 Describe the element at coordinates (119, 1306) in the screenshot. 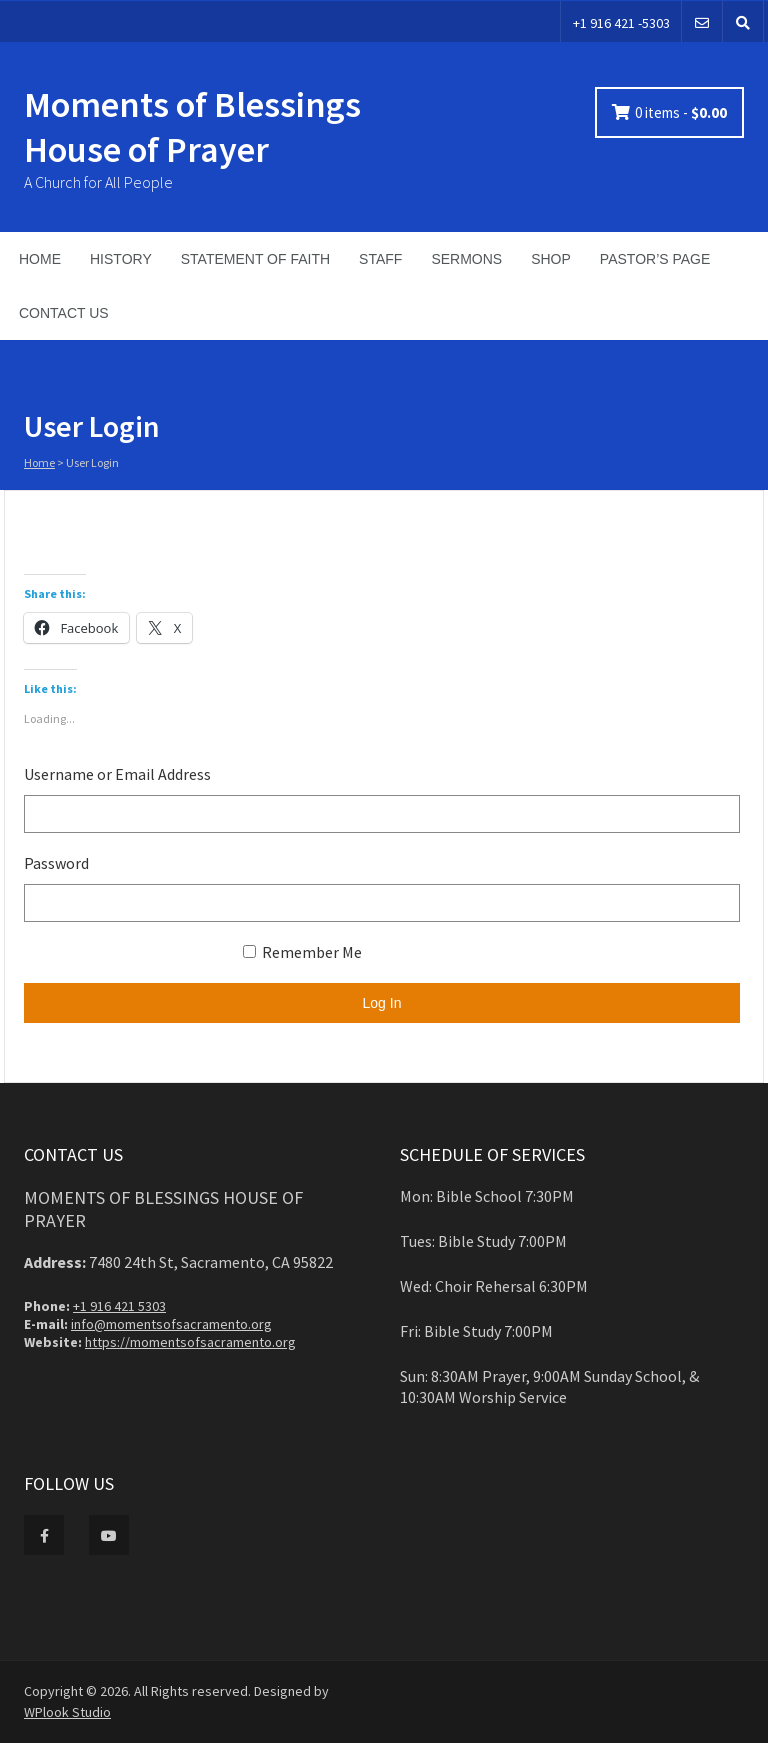

I see `+1 916 421 5303` at that location.